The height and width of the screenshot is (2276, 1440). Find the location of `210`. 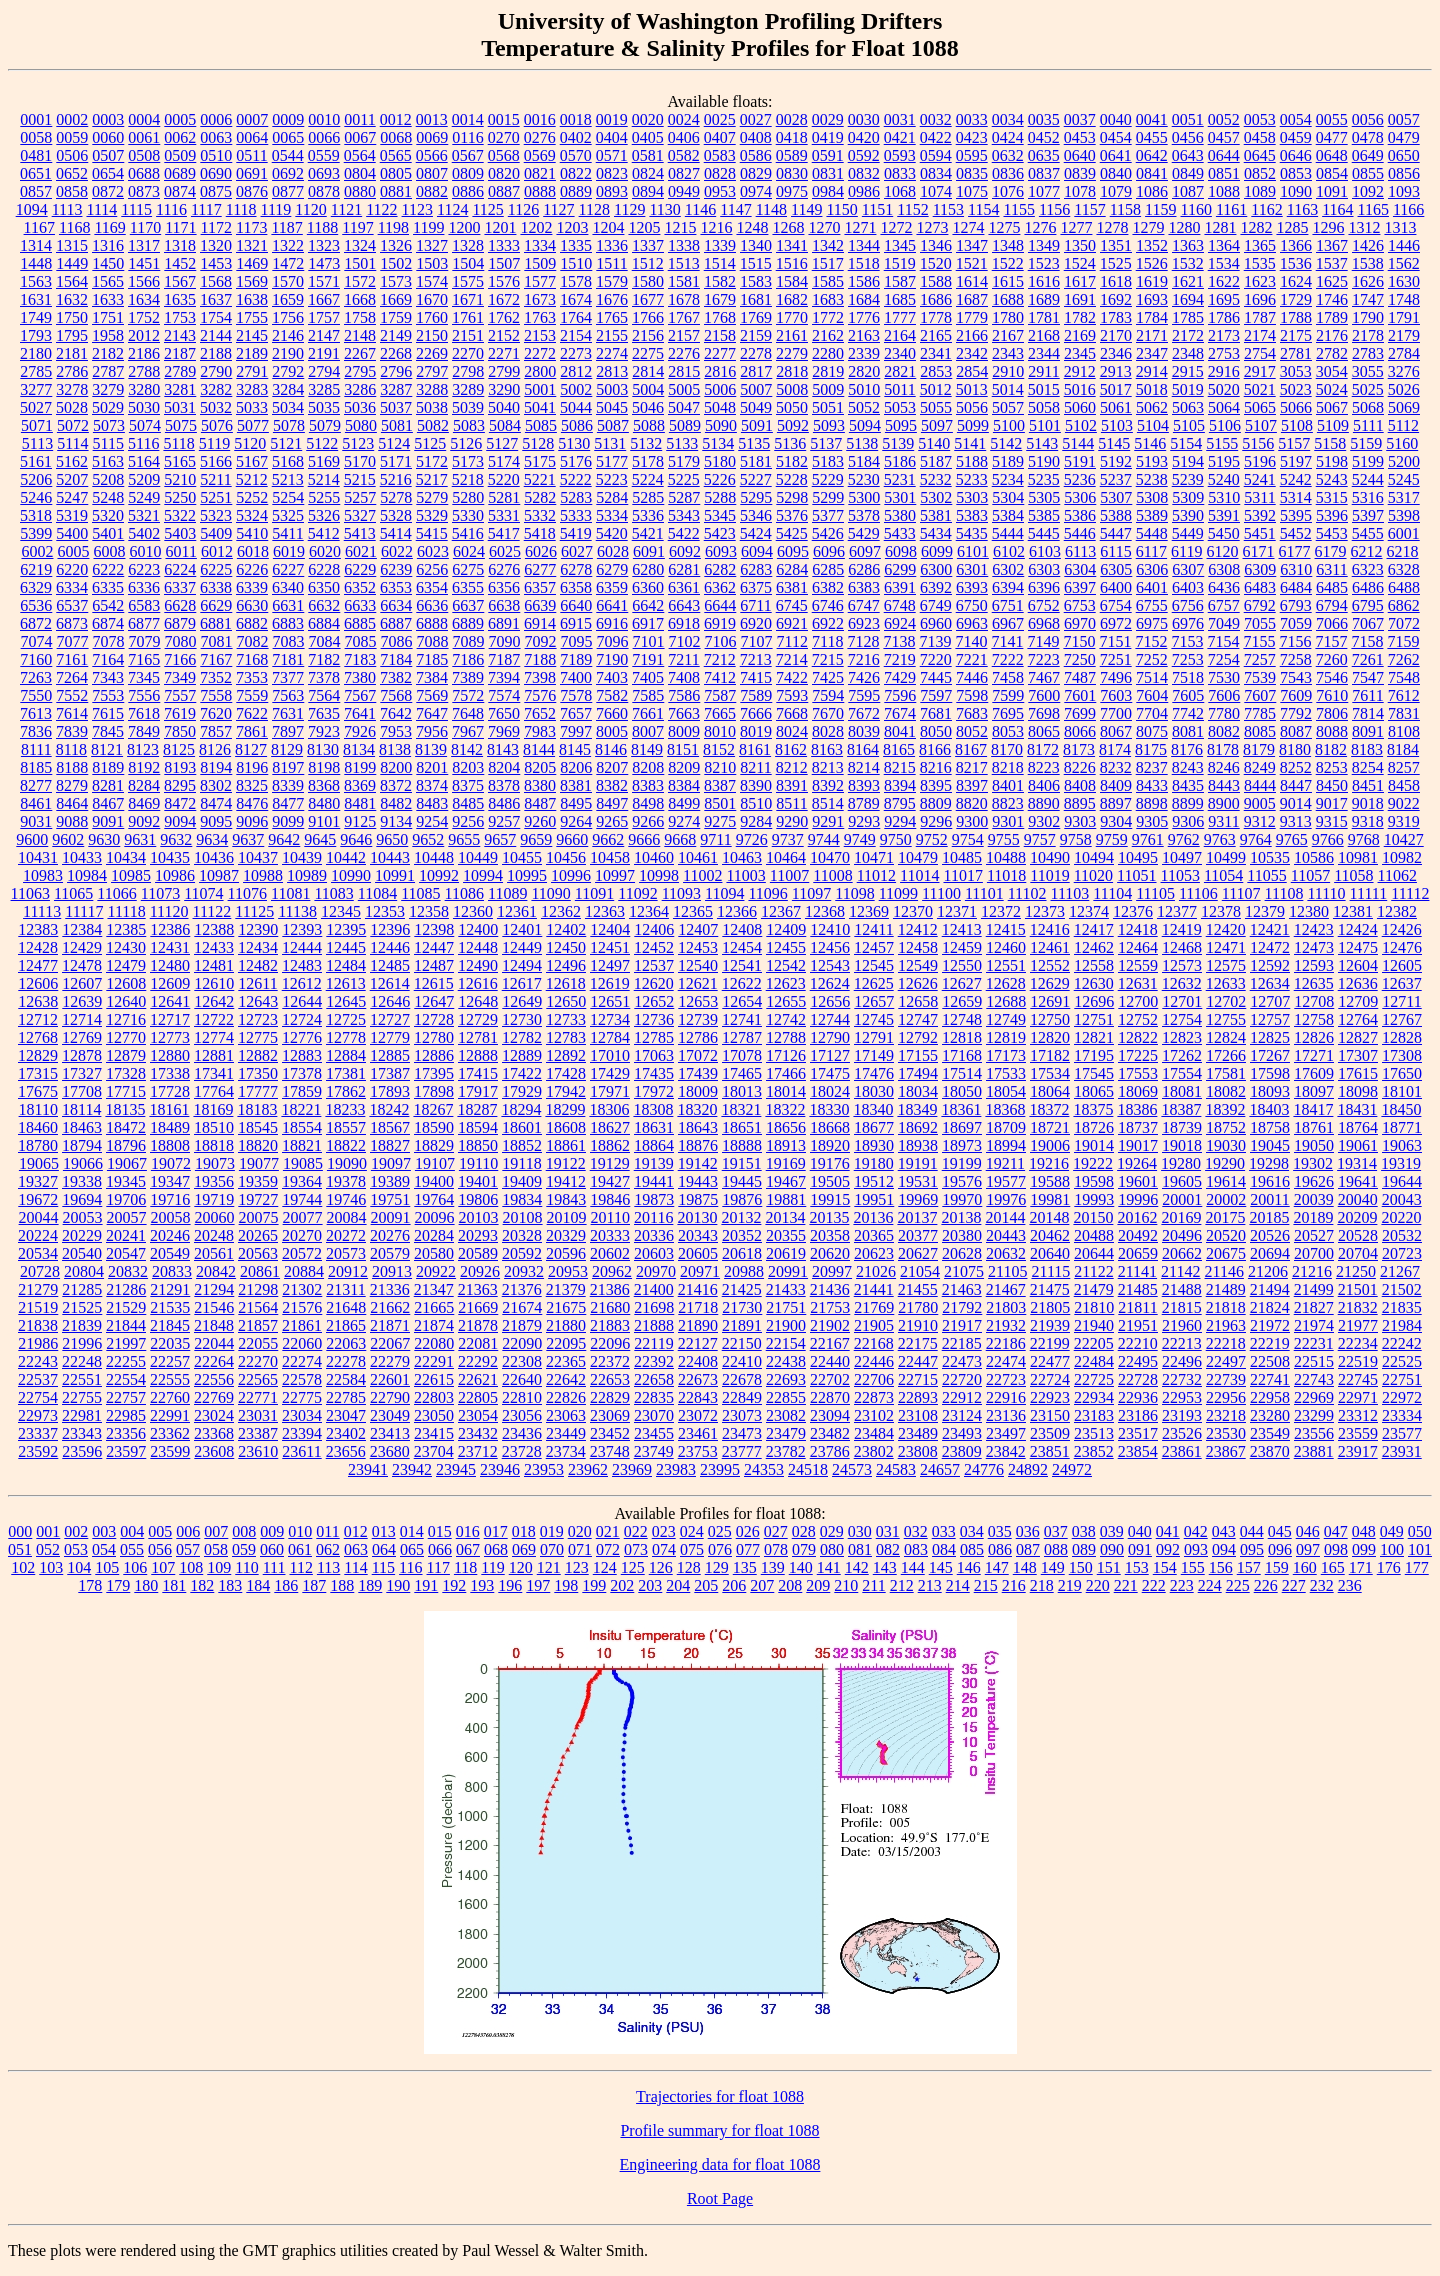

210 is located at coordinates (846, 1585).